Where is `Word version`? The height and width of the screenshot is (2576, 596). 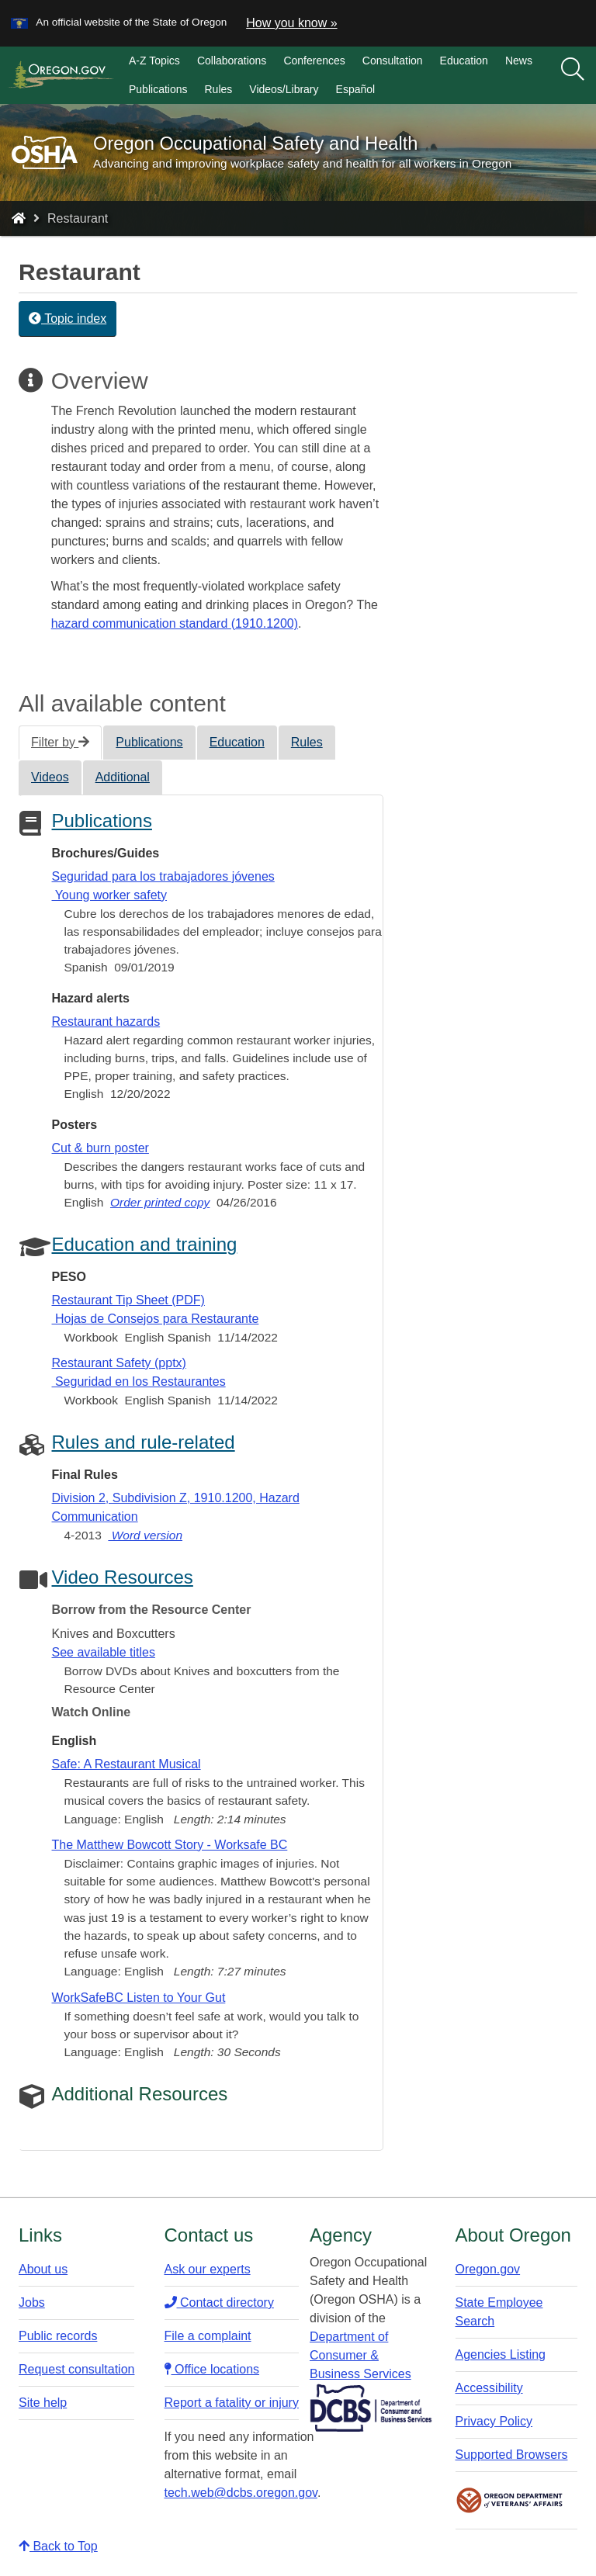 Word version is located at coordinates (145, 1535).